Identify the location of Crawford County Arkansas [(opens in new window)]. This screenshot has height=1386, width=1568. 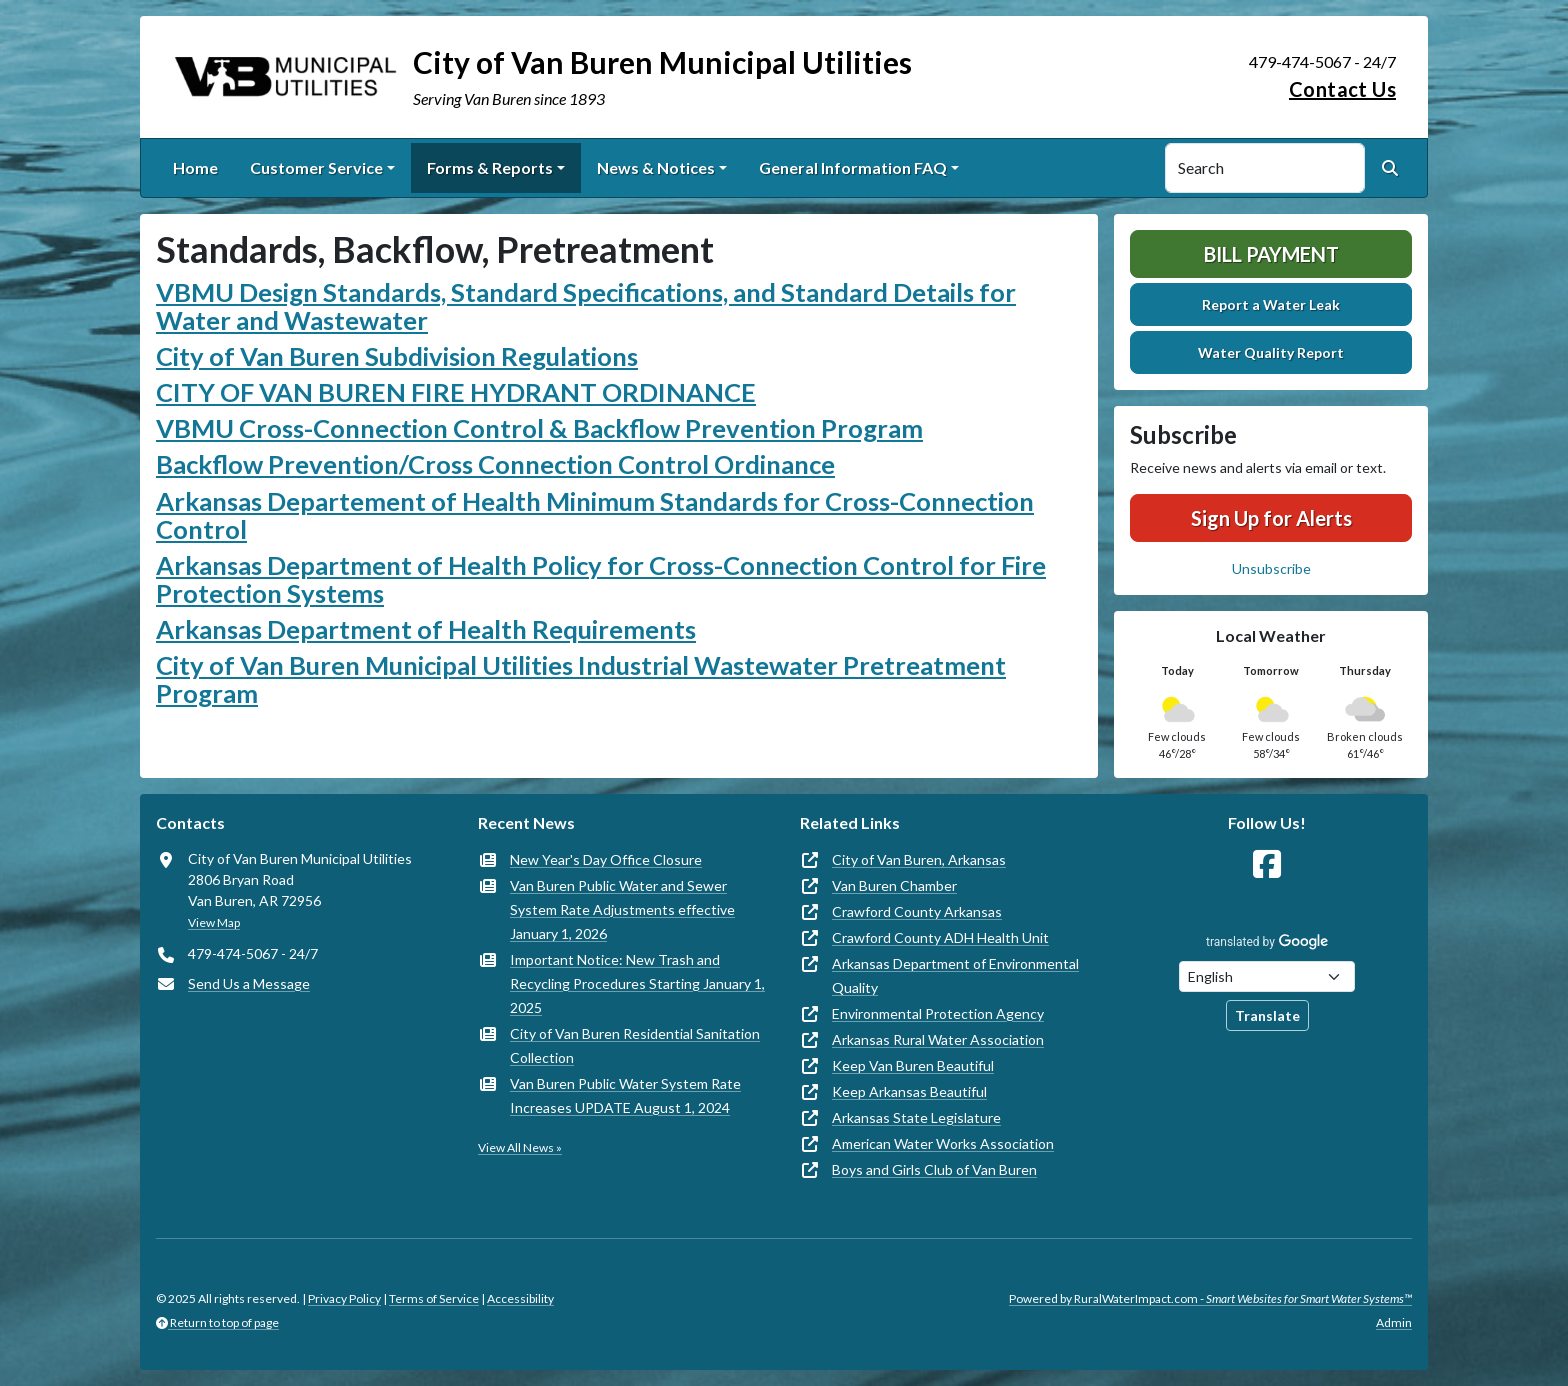
(917, 911).